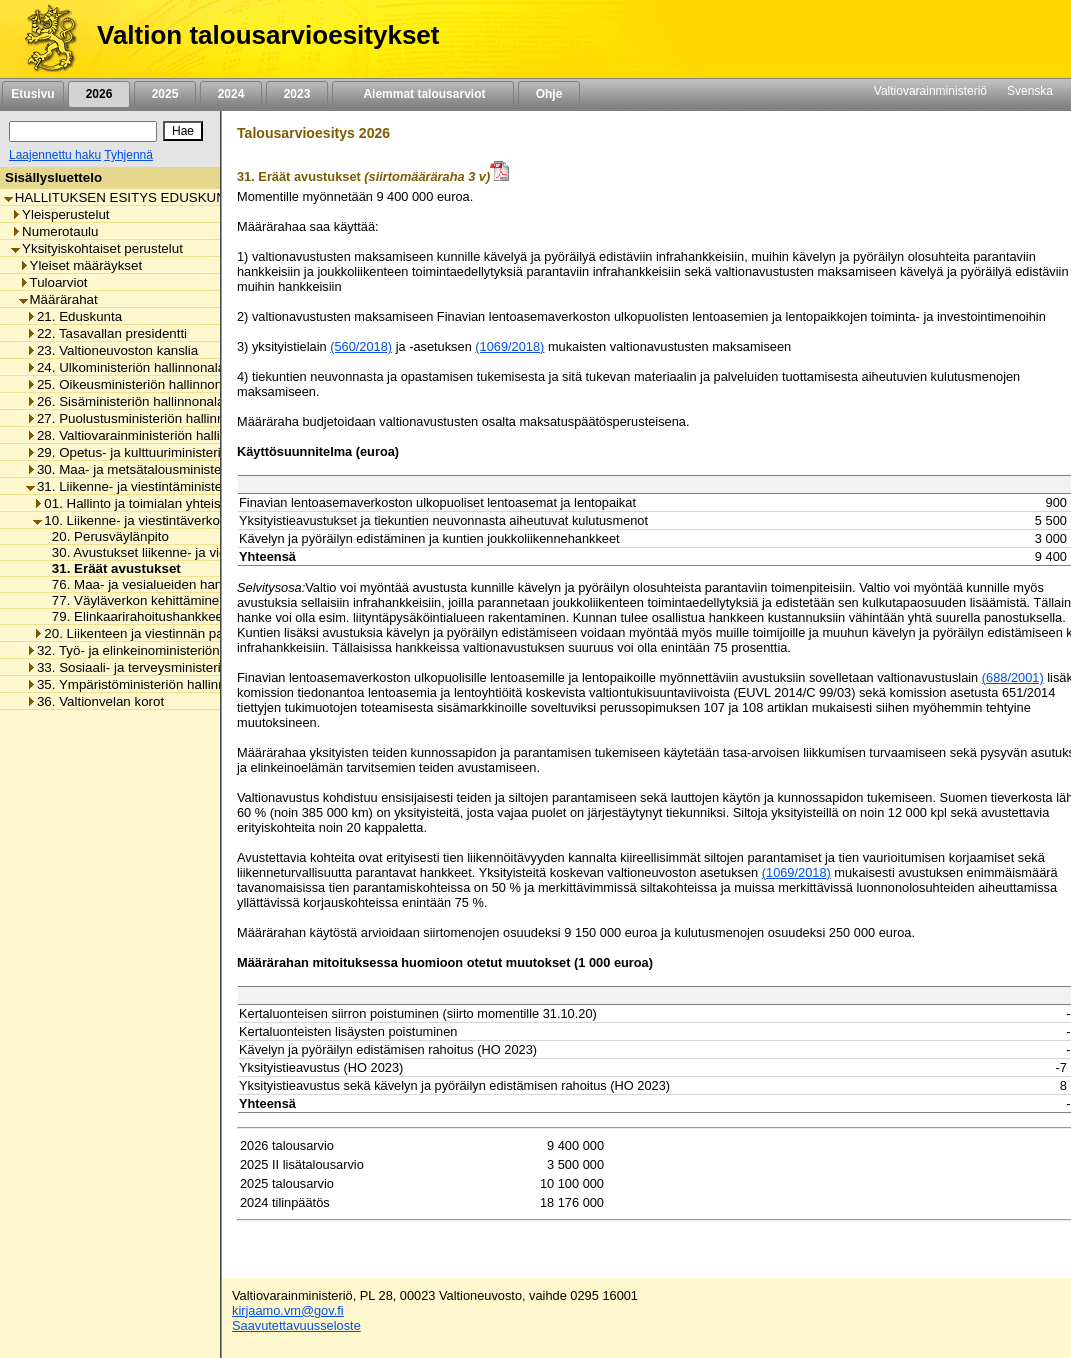 Image resolution: width=1071 pixels, height=1358 pixels. Describe the element at coordinates (190, 584) in the screenshot. I see `76. Maa- ja vesialueiden hankinnat ja korvaukset [listitem]` at that location.